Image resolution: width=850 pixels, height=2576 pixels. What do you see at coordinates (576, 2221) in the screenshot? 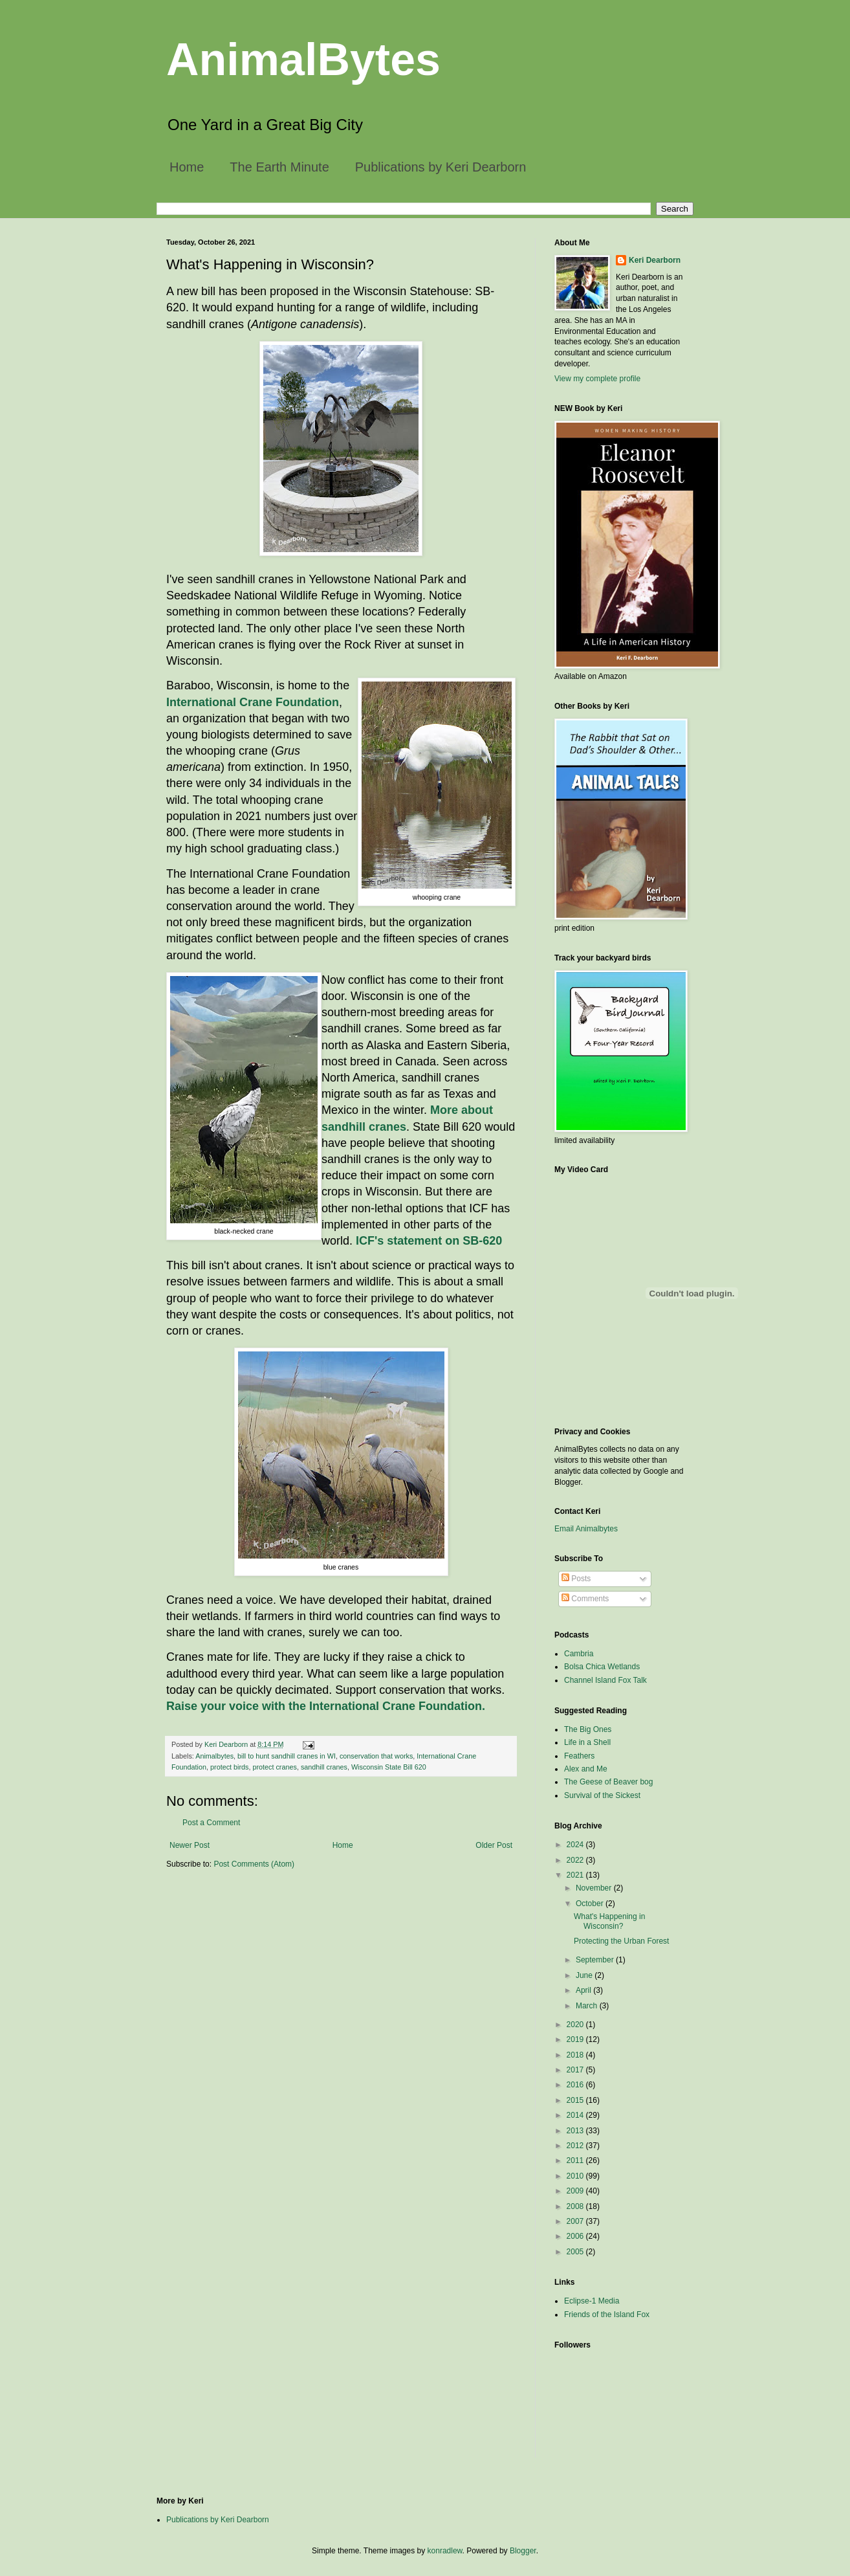
I see `2007` at bounding box center [576, 2221].